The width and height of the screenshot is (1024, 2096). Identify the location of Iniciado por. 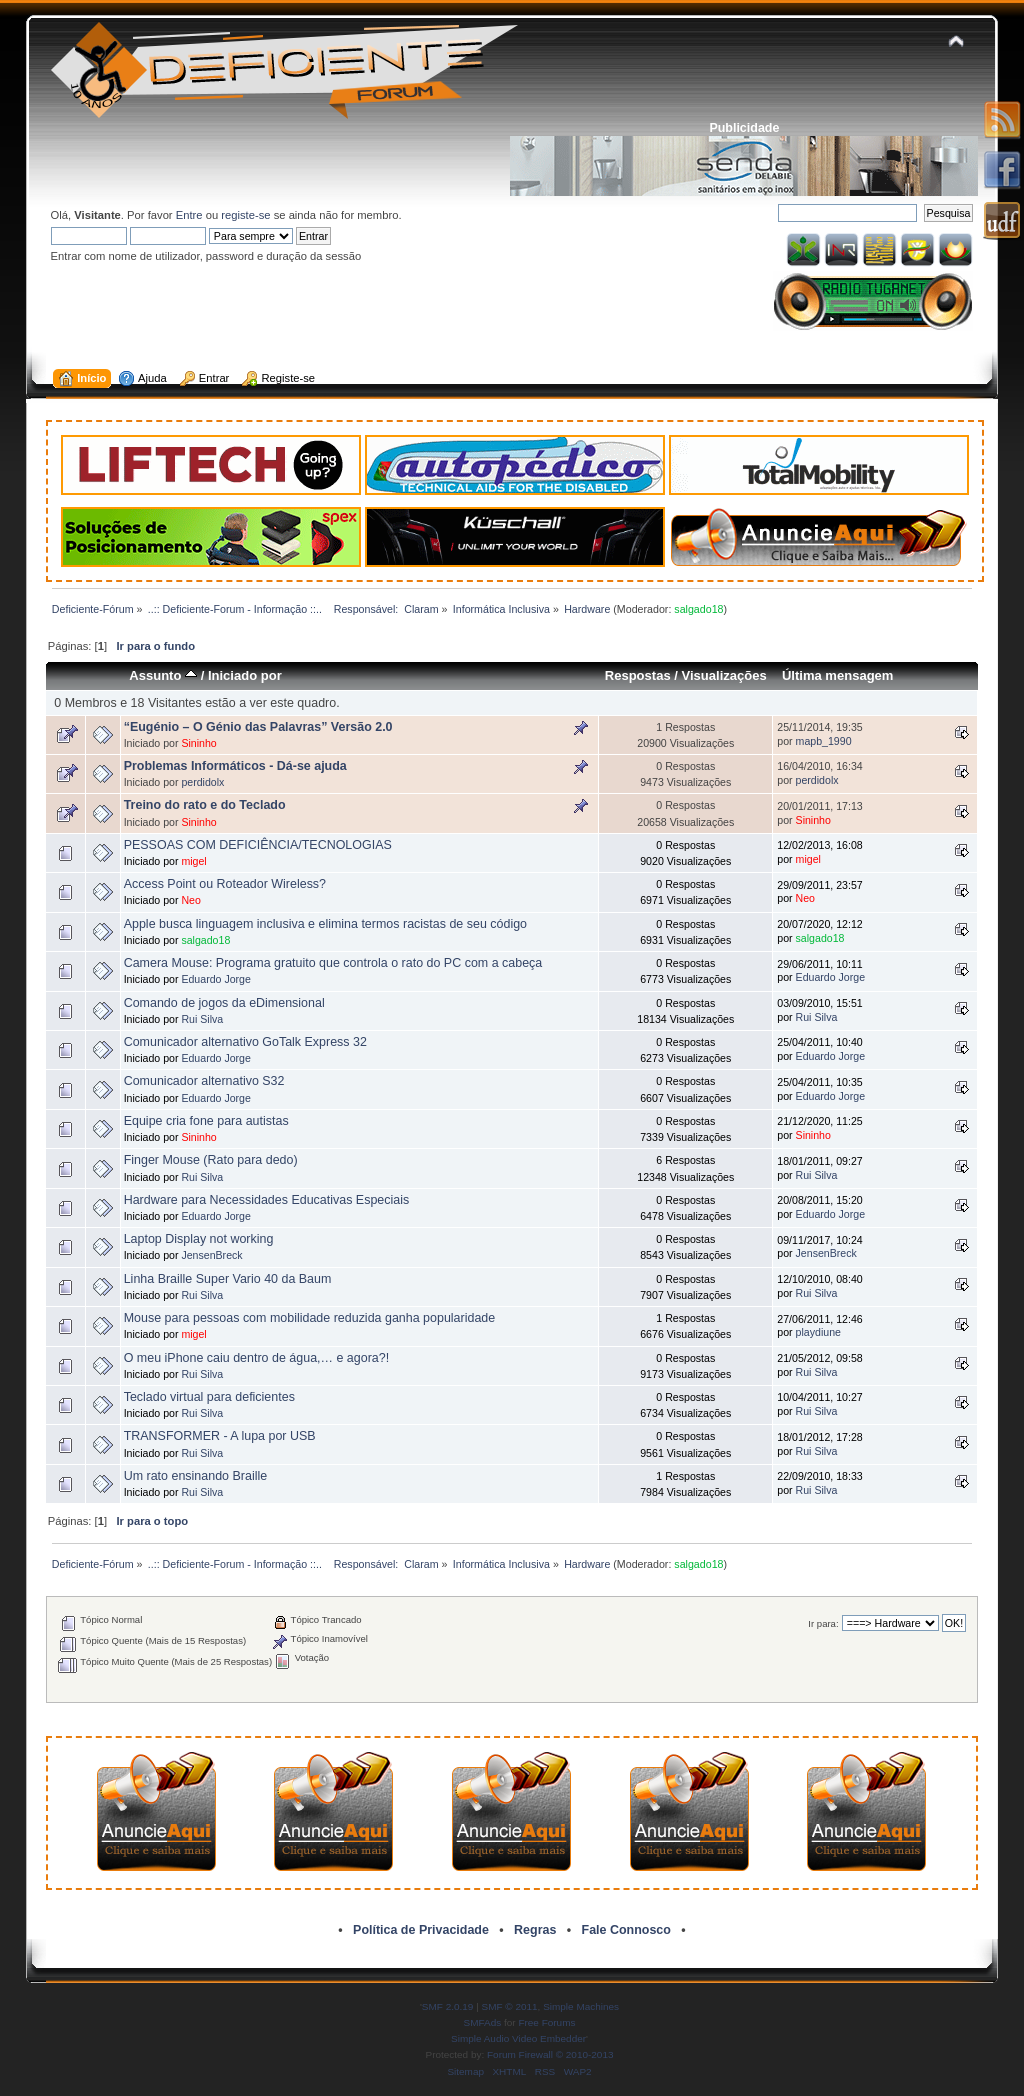
(245, 675).